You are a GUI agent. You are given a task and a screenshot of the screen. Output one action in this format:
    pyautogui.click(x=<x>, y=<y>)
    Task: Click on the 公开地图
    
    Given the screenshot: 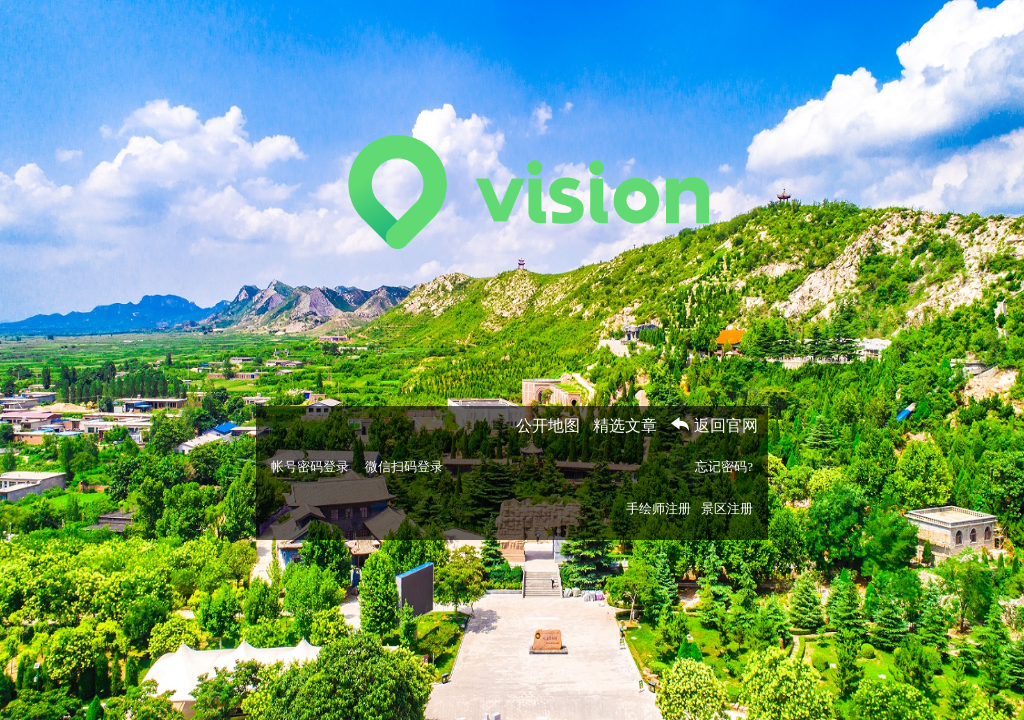 What is the action you would take?
    pyautogui.click(x=548, y=425)
    